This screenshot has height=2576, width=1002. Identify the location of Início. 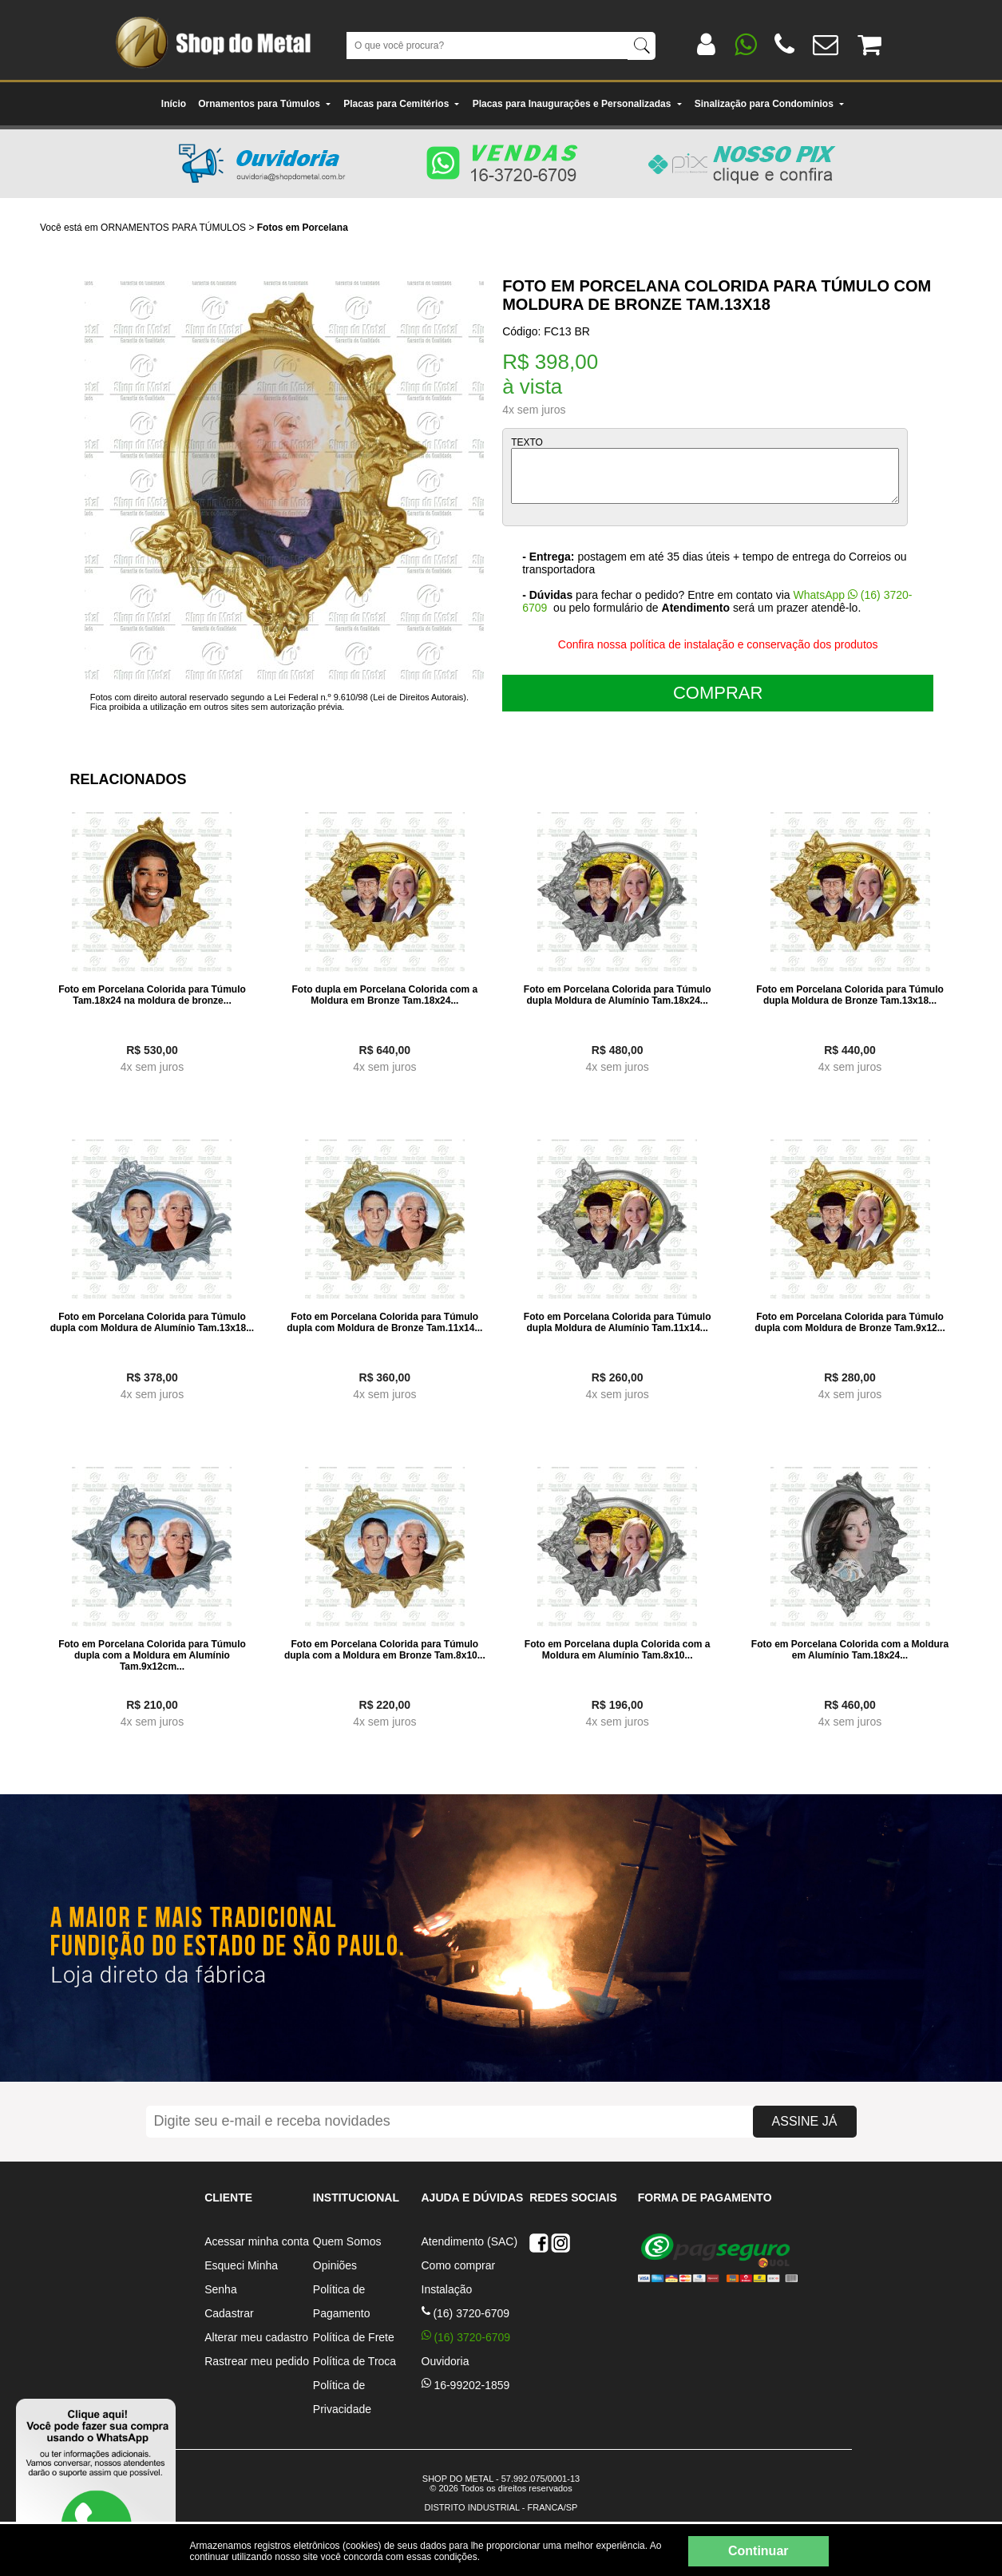
(173, 103).